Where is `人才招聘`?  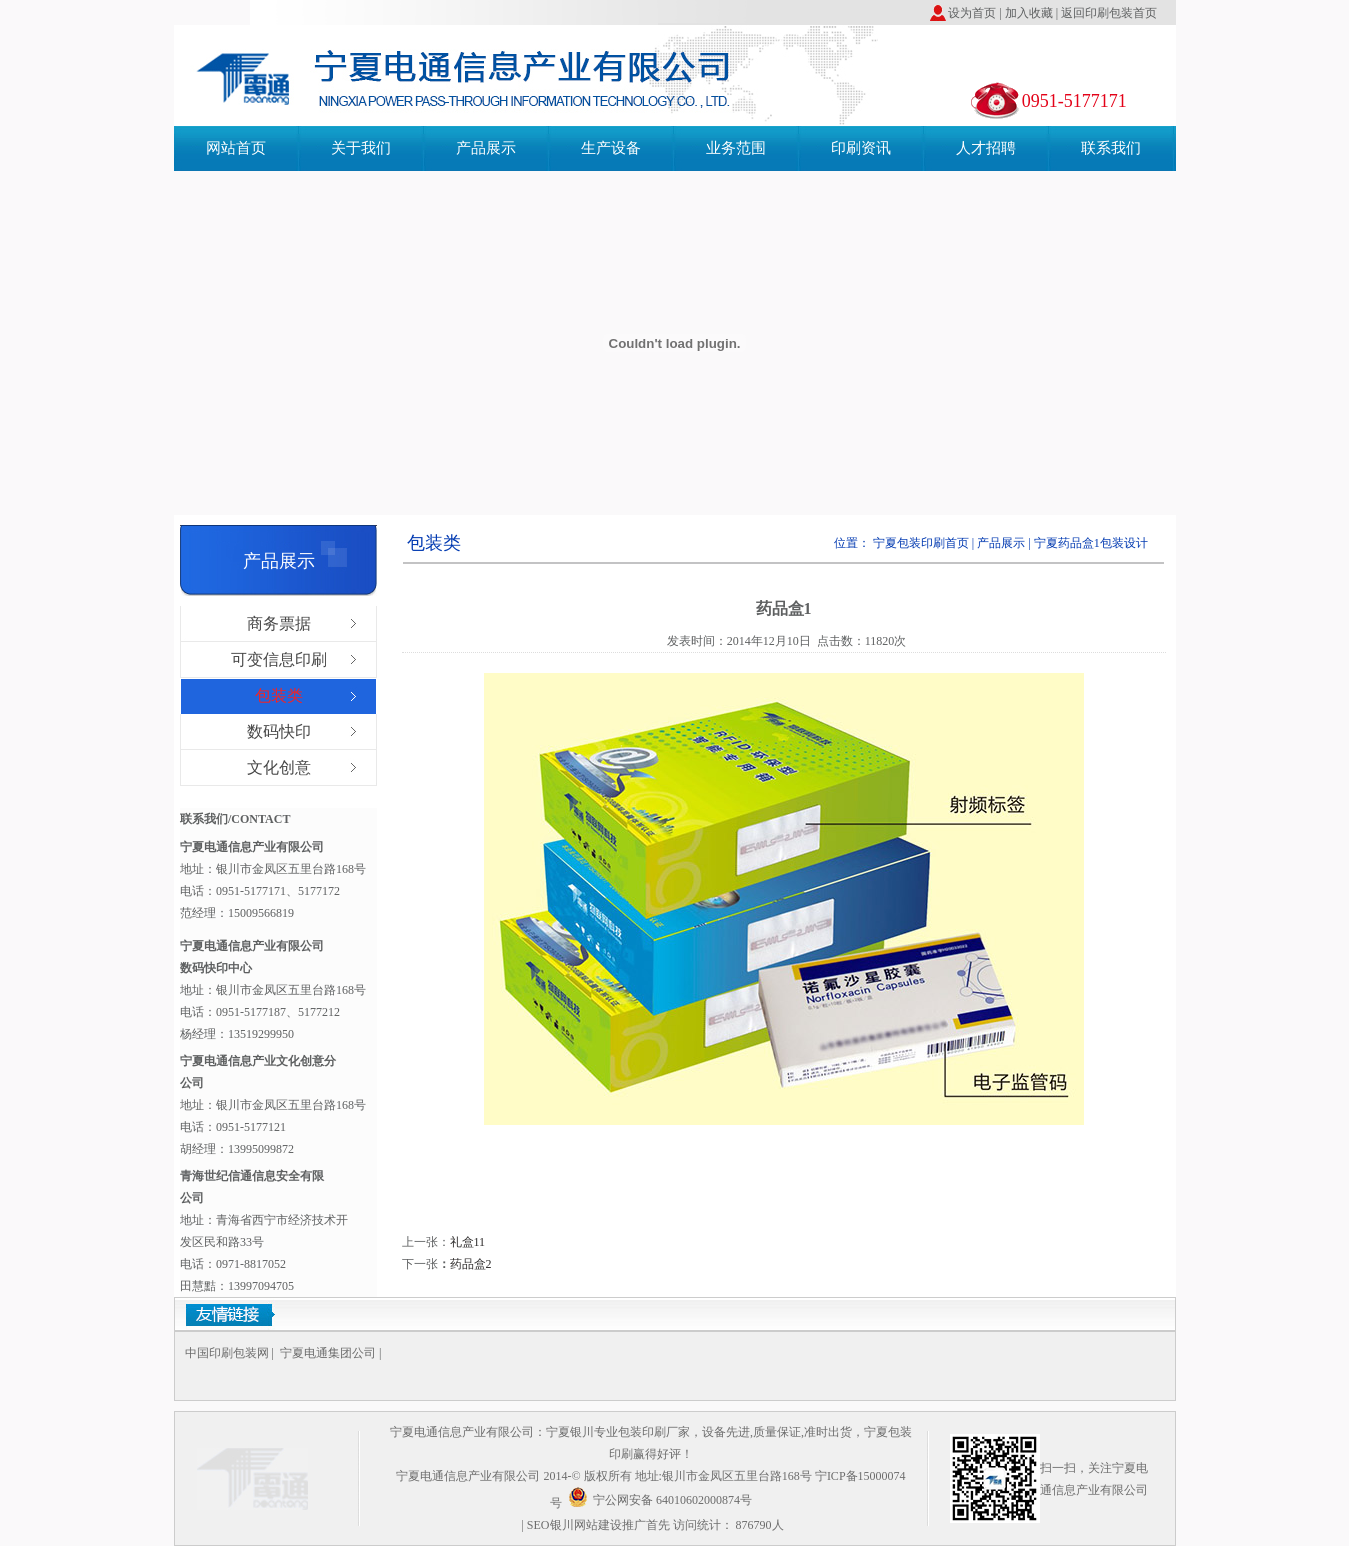 人才招聘 is located at coordinates (986, 148).